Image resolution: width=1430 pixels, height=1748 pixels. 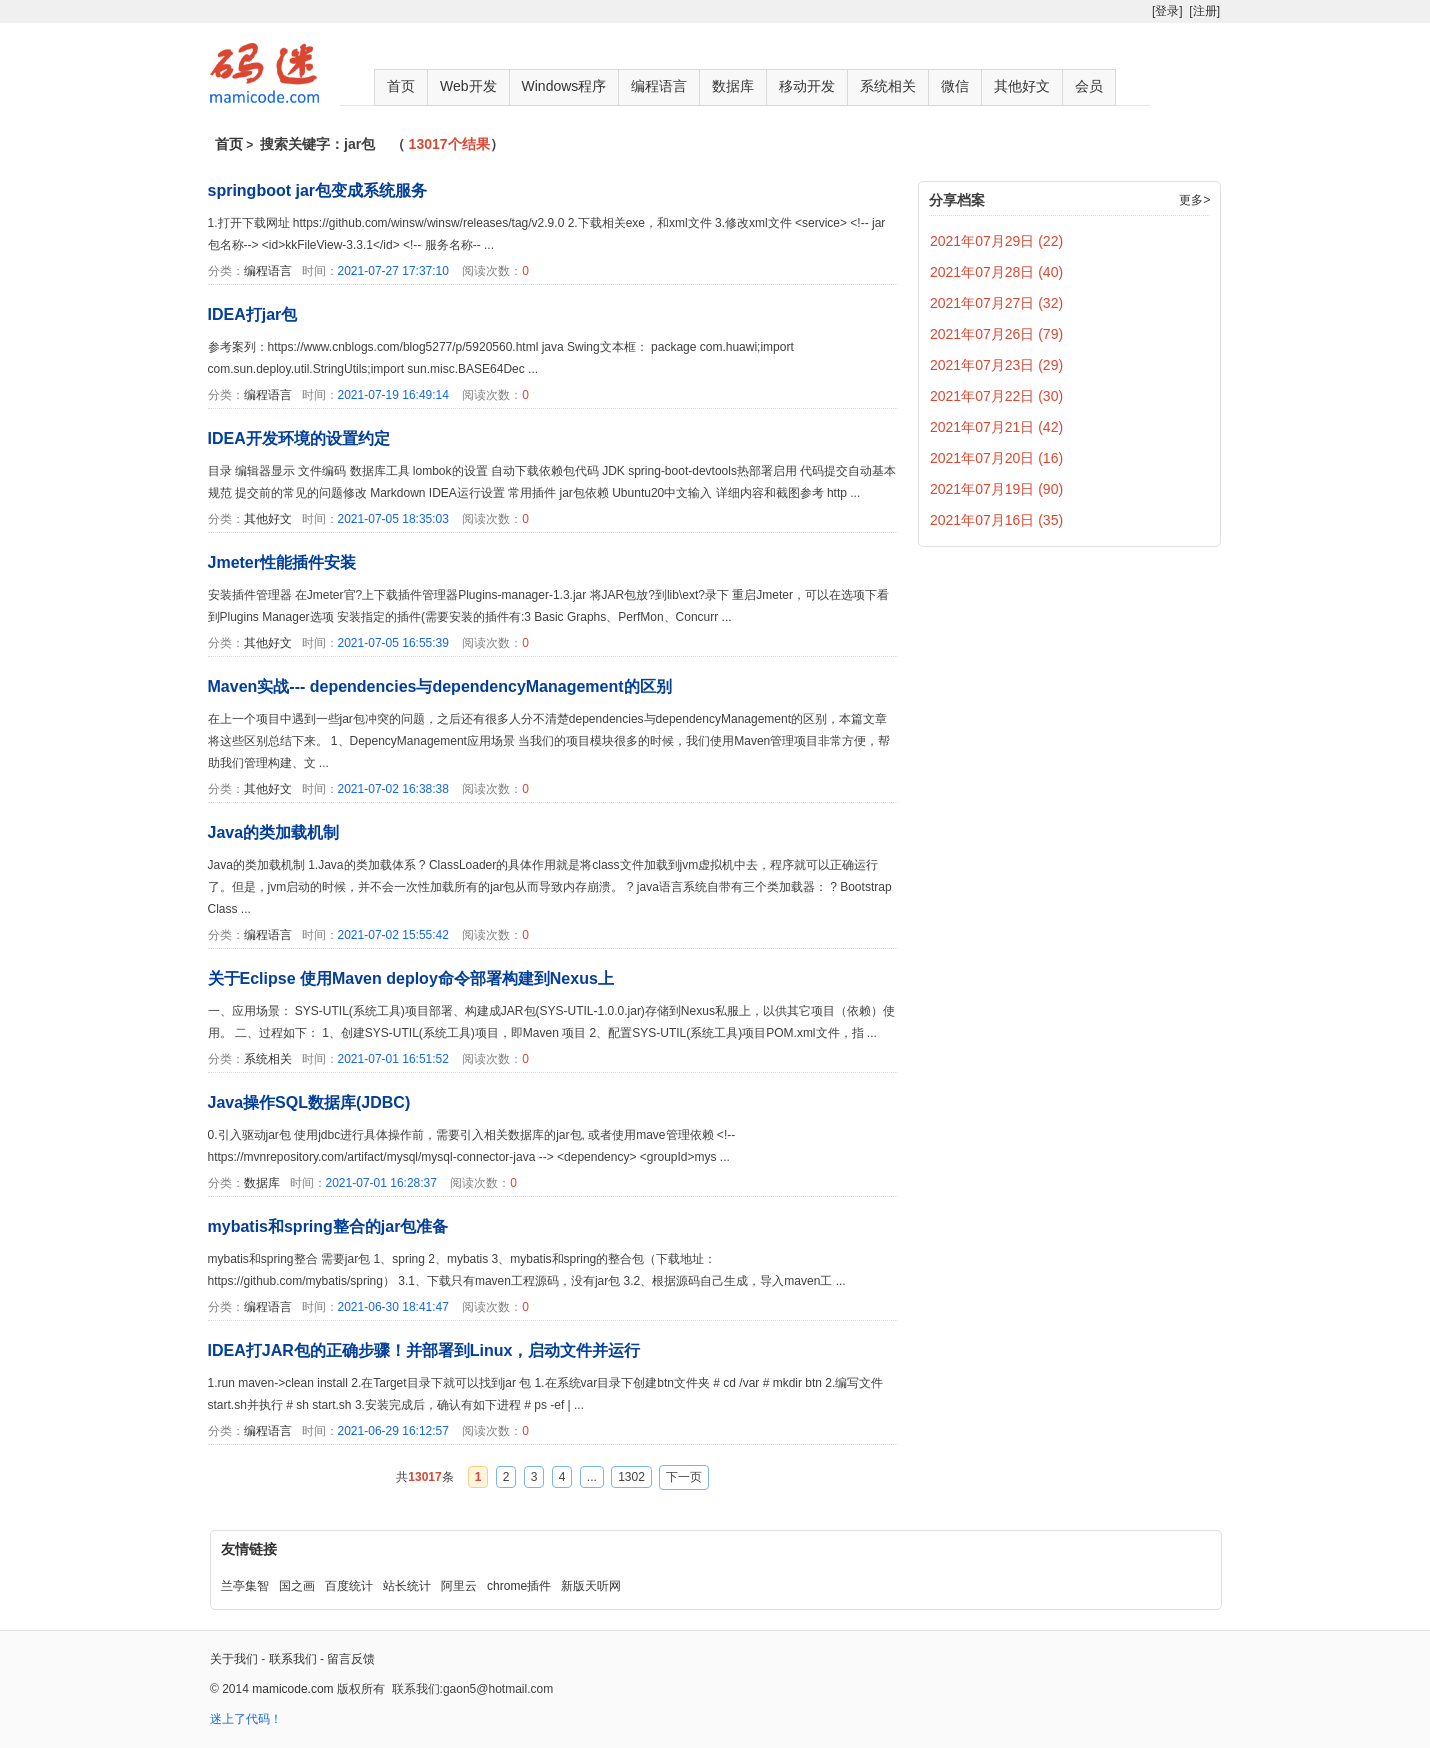 What do you see at coordinates (253, 314) in the screenshot?
I see `IDEA打jar包` at bounding box center [253, 314].